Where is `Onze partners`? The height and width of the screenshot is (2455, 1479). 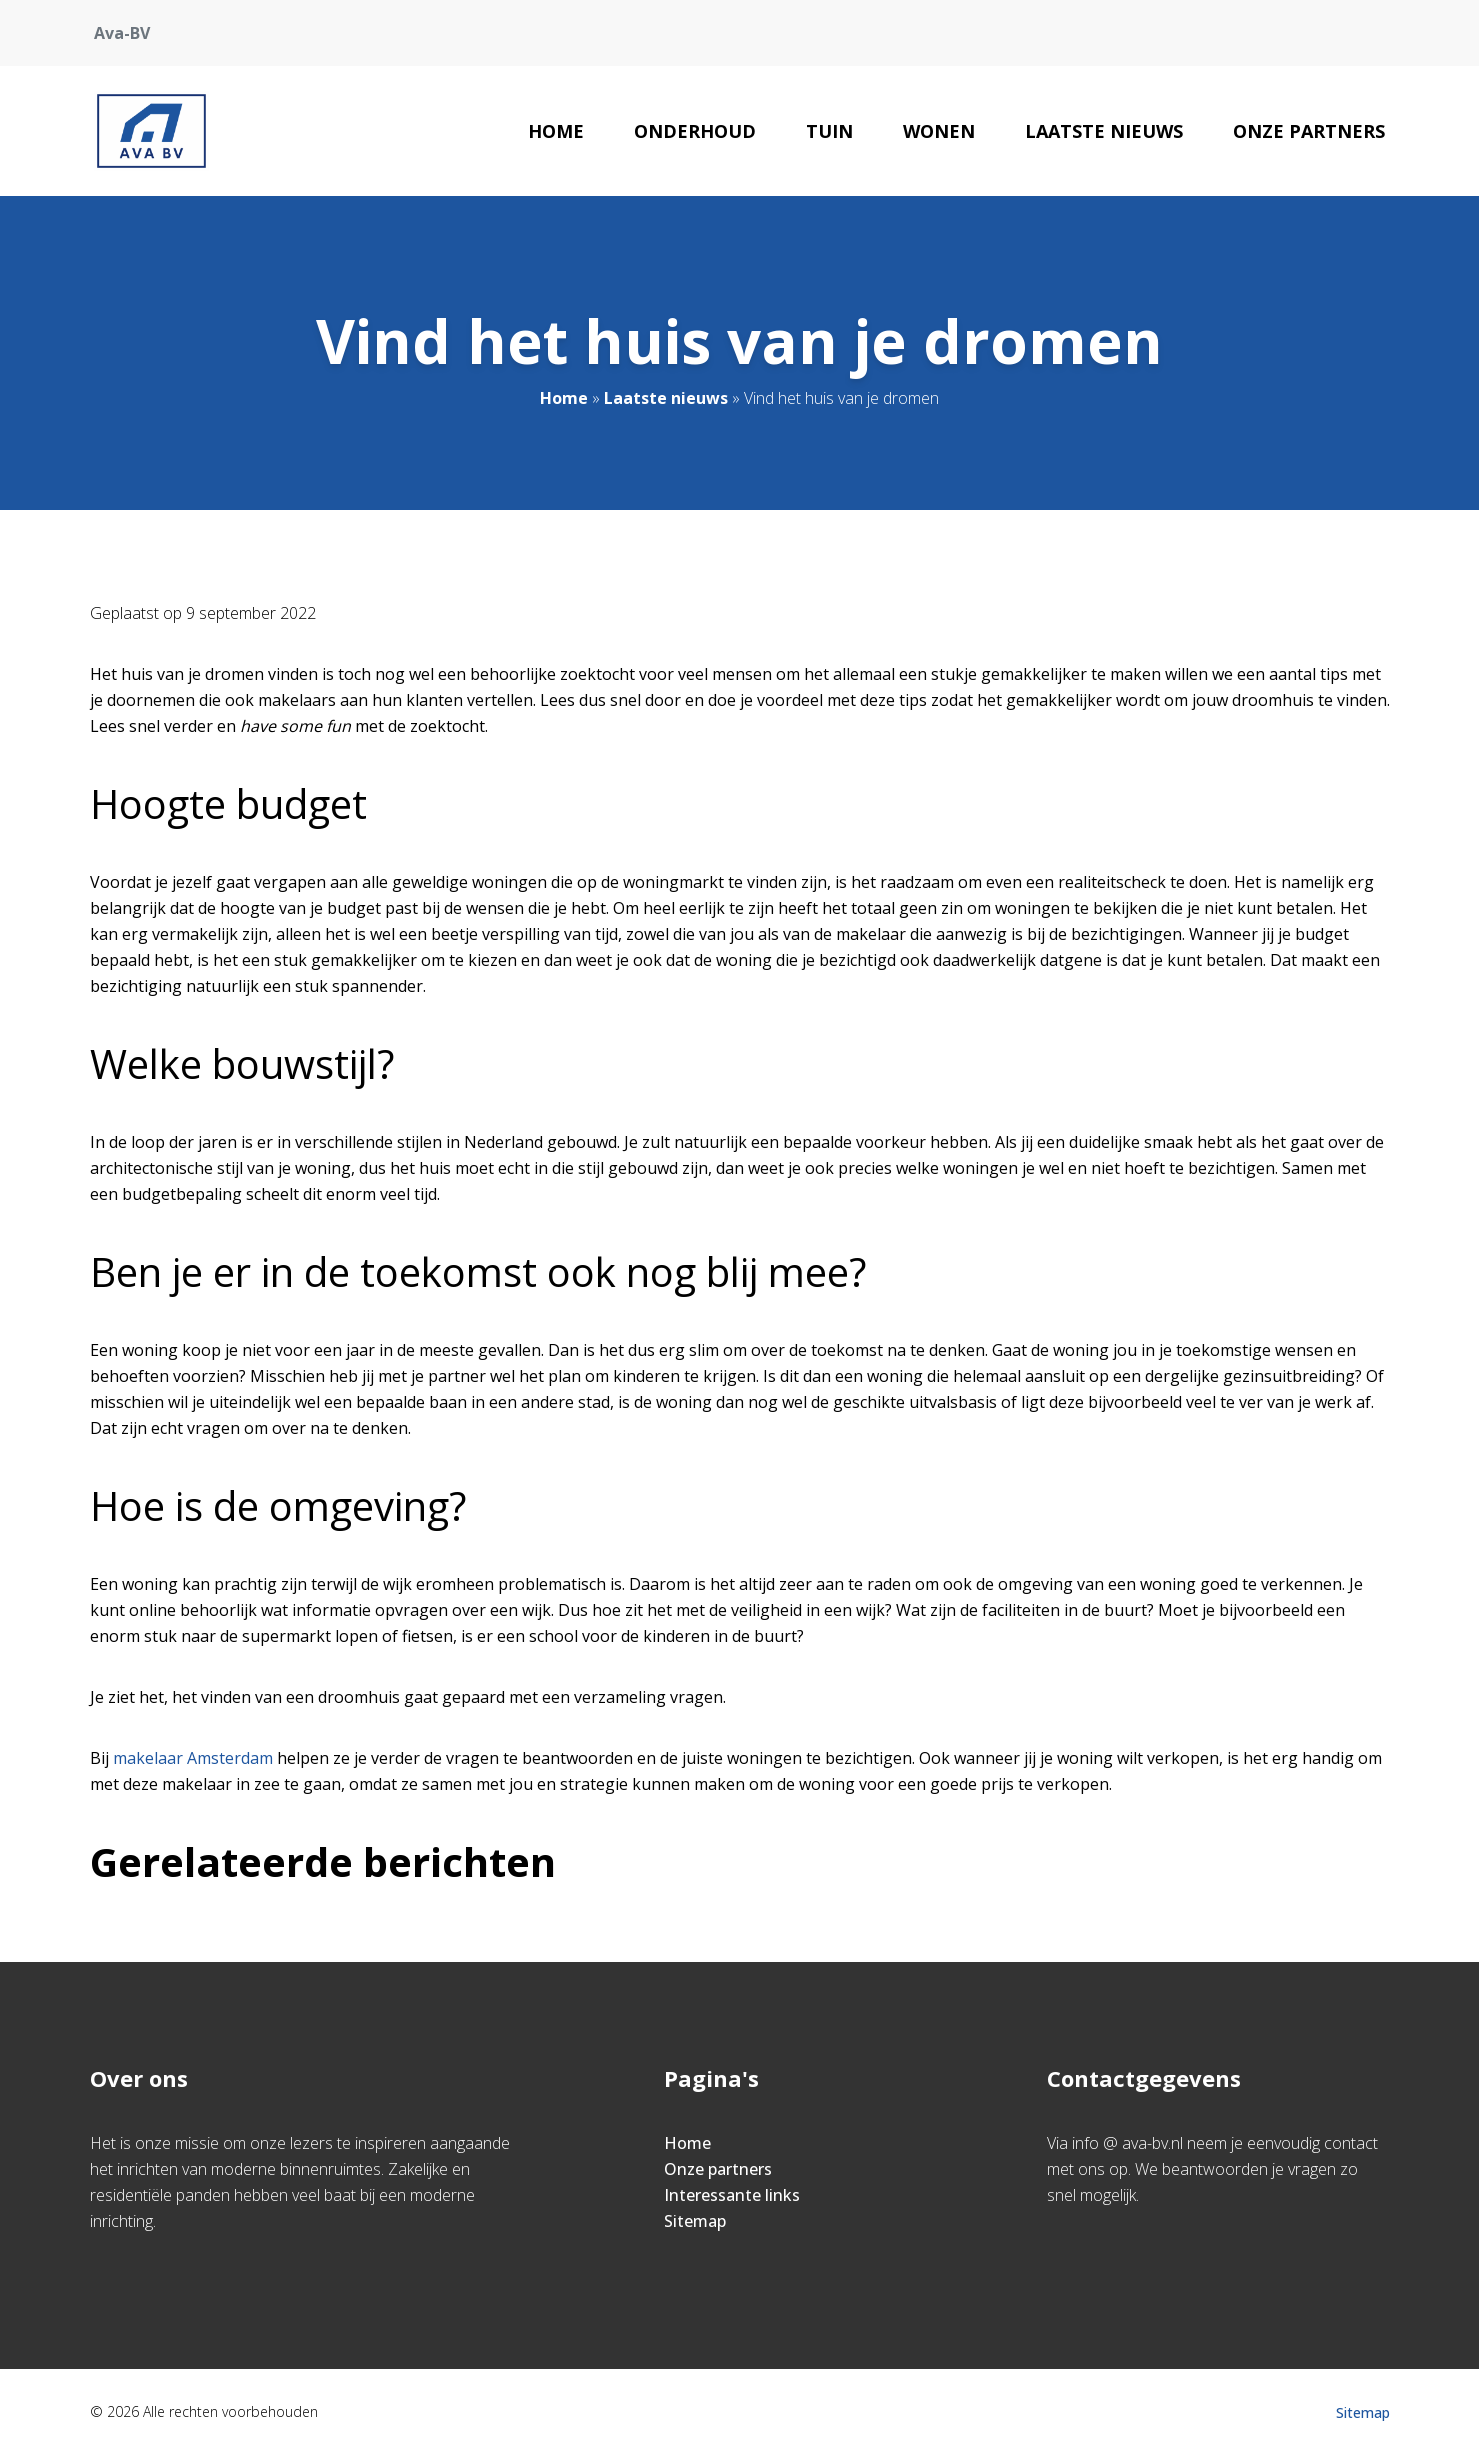 Onze partners is located at coordinates (1309, 131).